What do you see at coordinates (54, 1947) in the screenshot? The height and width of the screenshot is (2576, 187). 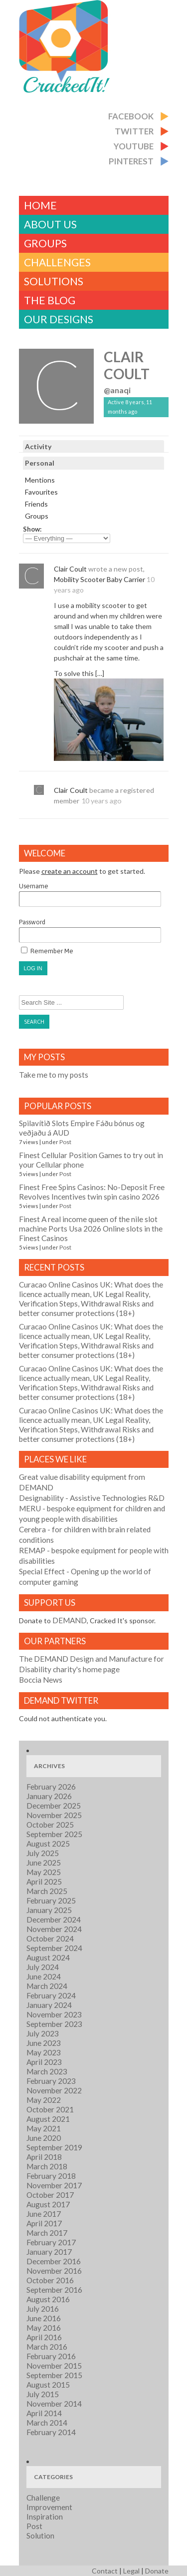 I see `September 2024` at bounding box center [54, 1947].